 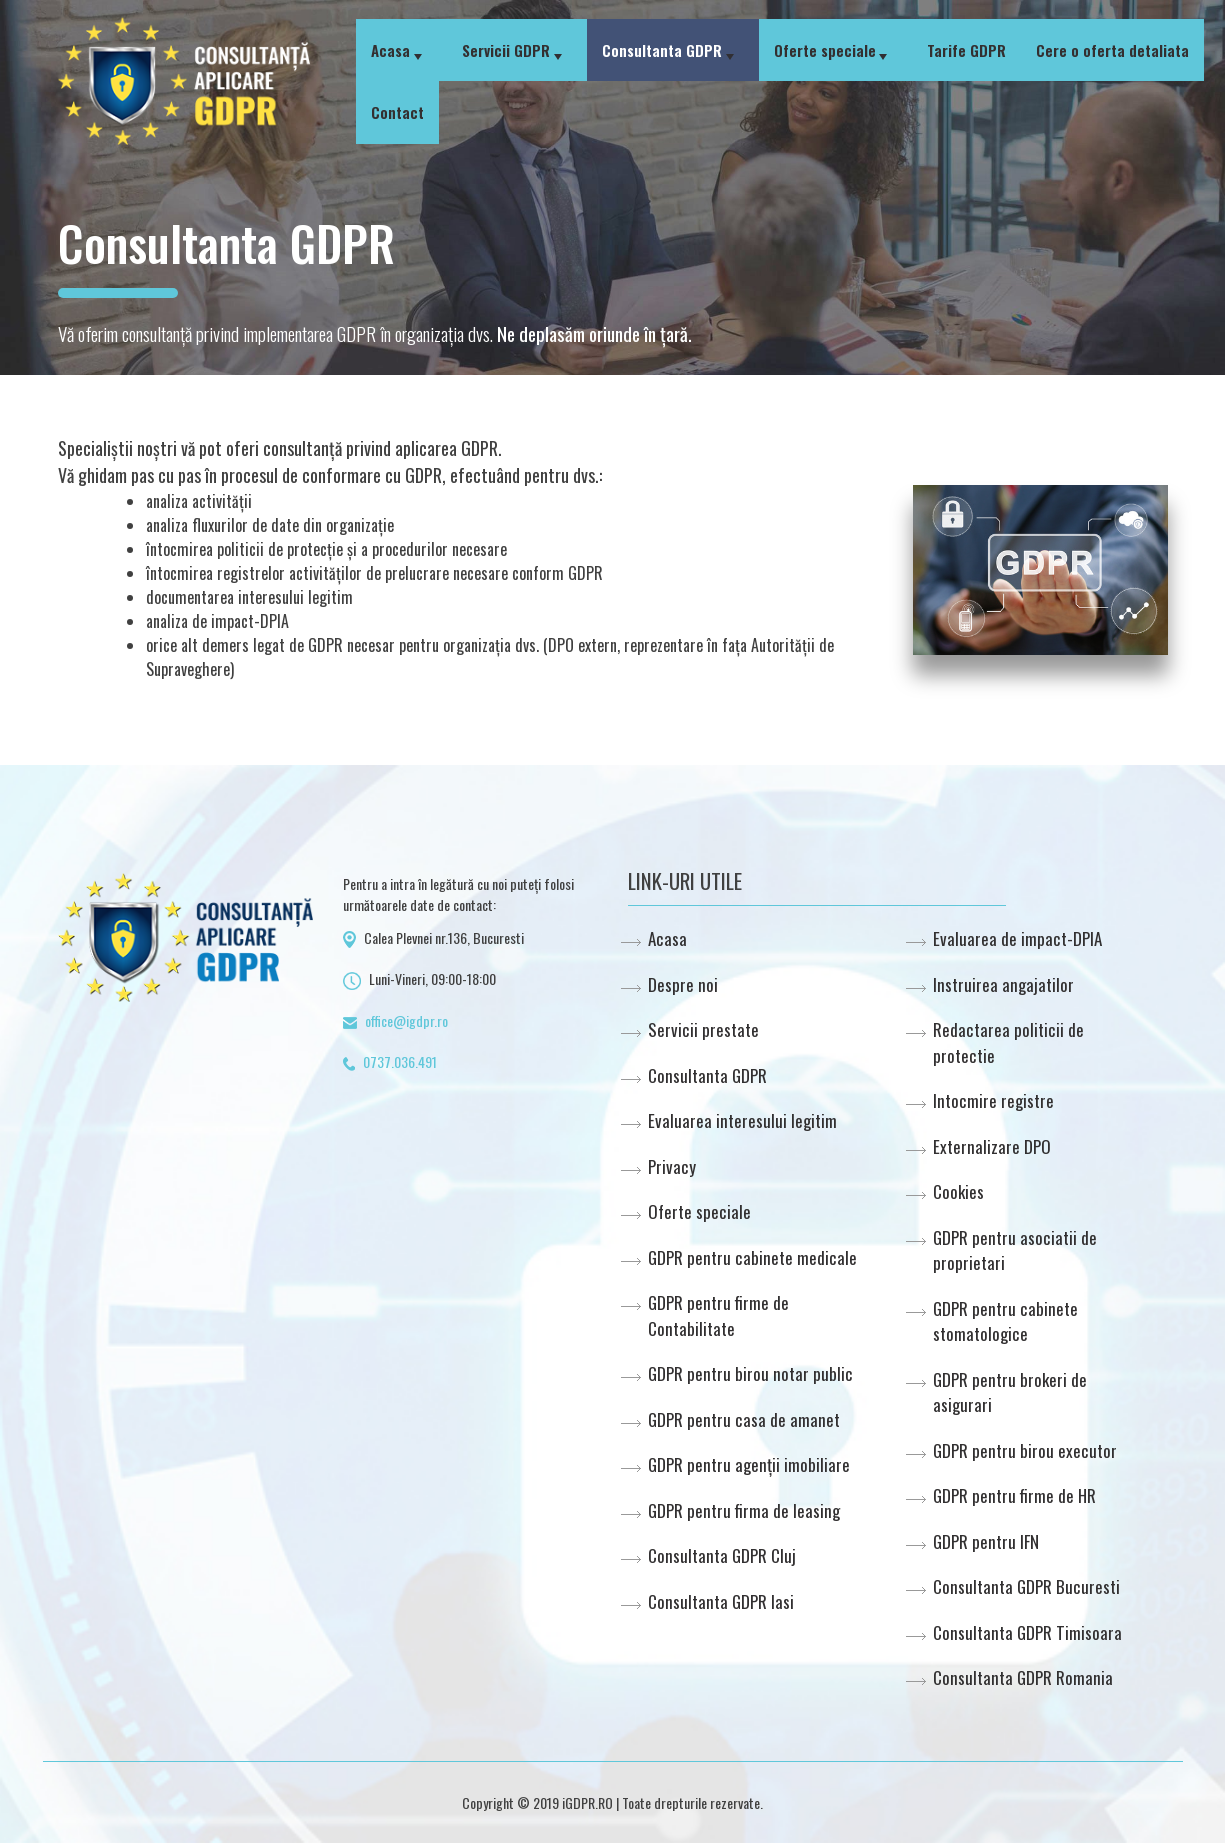 I want to click on Tarife GDPR, so click(x=966, y=50).